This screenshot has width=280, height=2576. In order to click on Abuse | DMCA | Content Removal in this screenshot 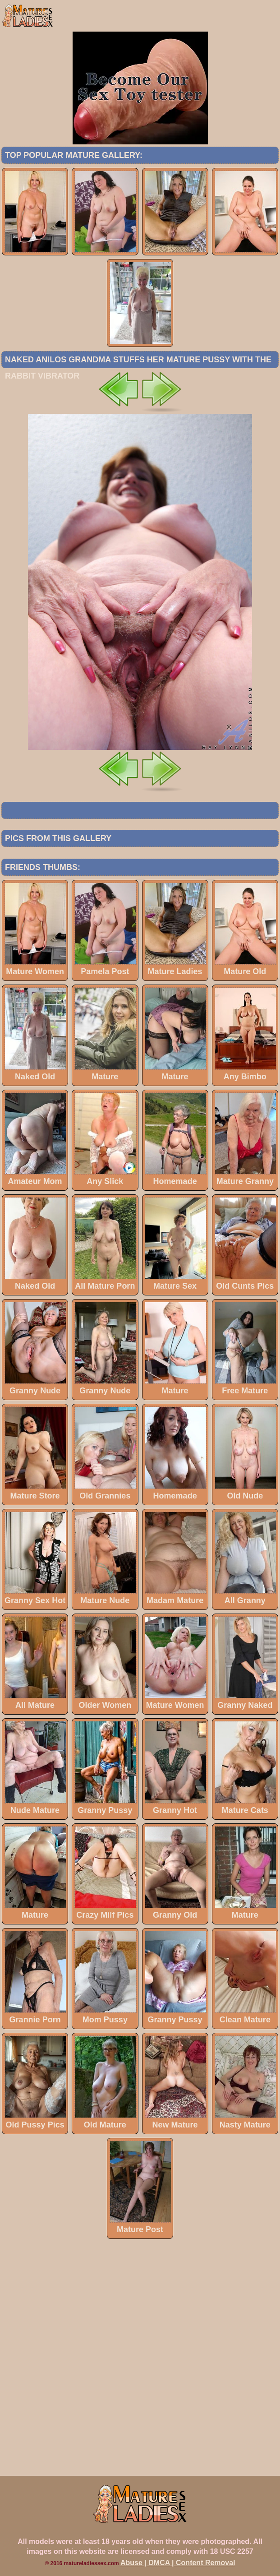, I will do `click(177, 2563)`.